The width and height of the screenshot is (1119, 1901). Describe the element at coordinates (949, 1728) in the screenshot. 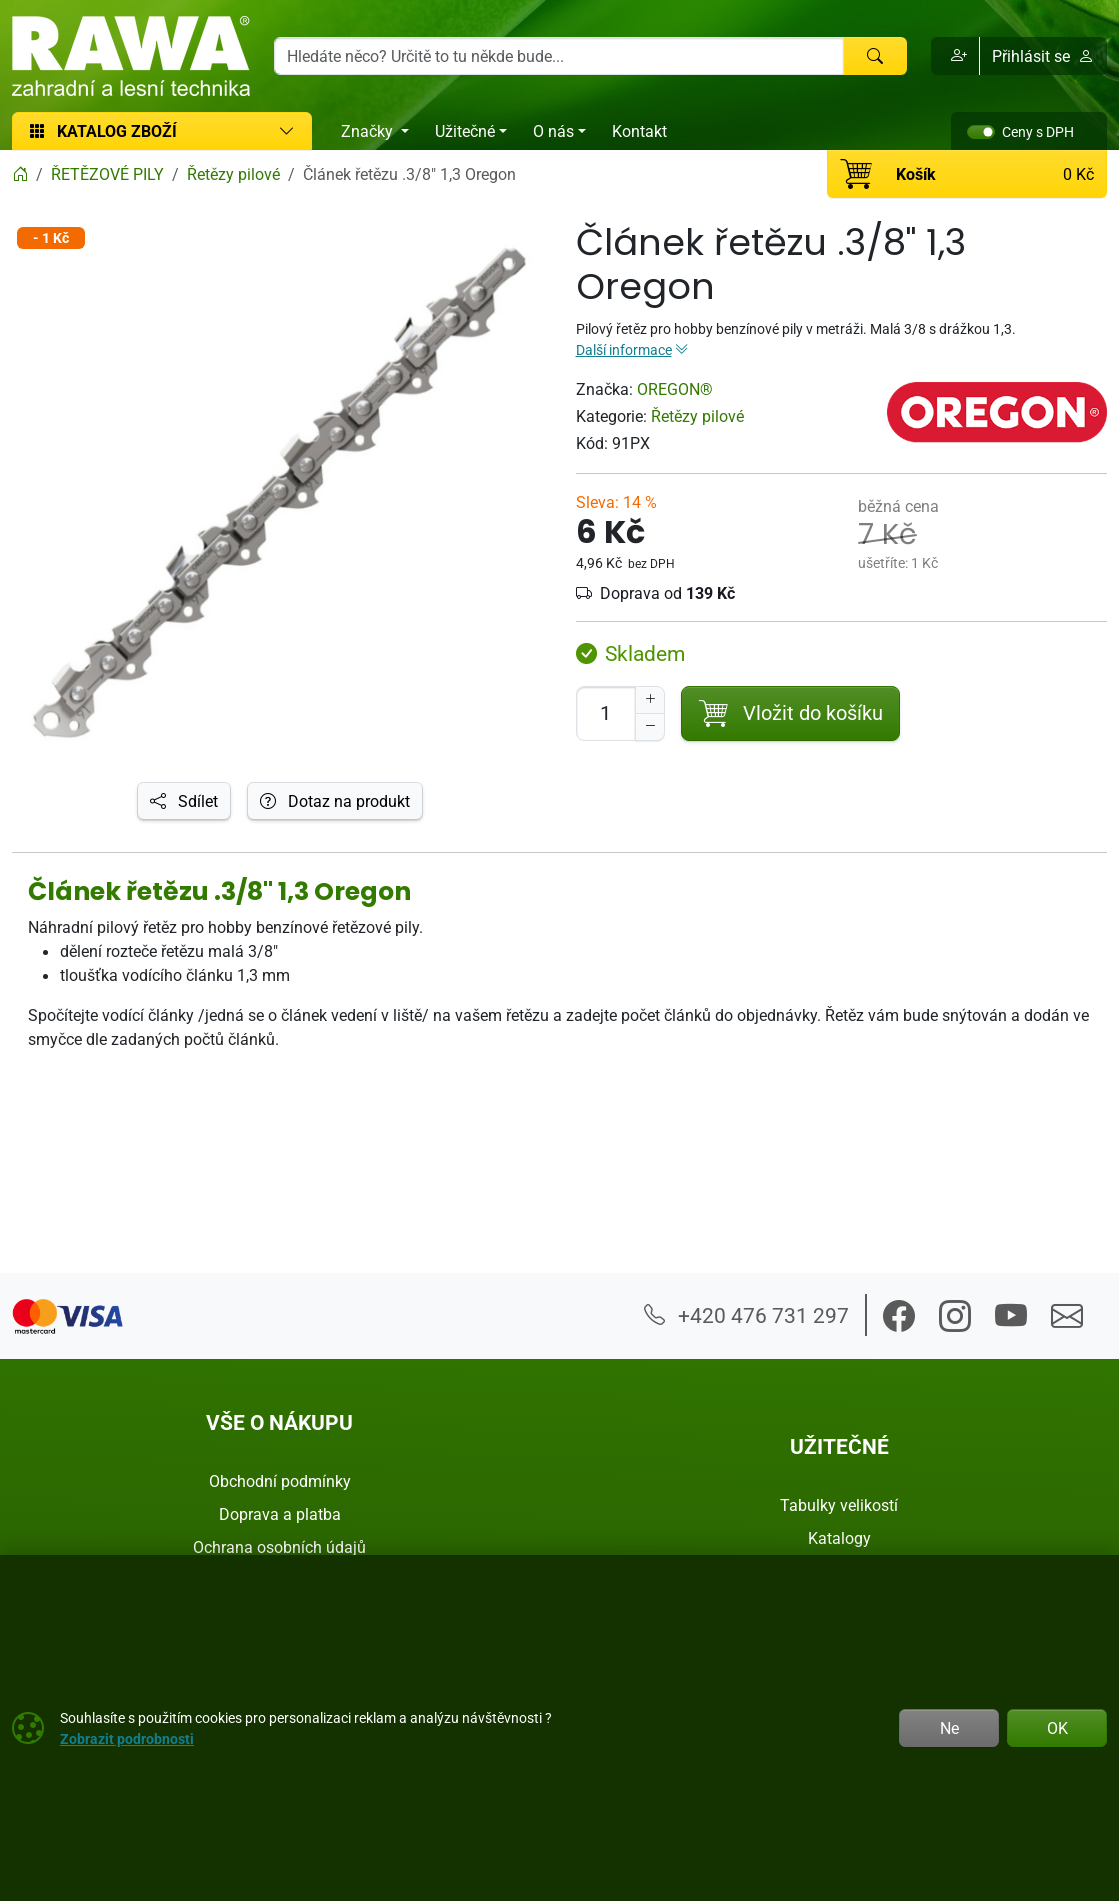

I see `Ne` at that location.